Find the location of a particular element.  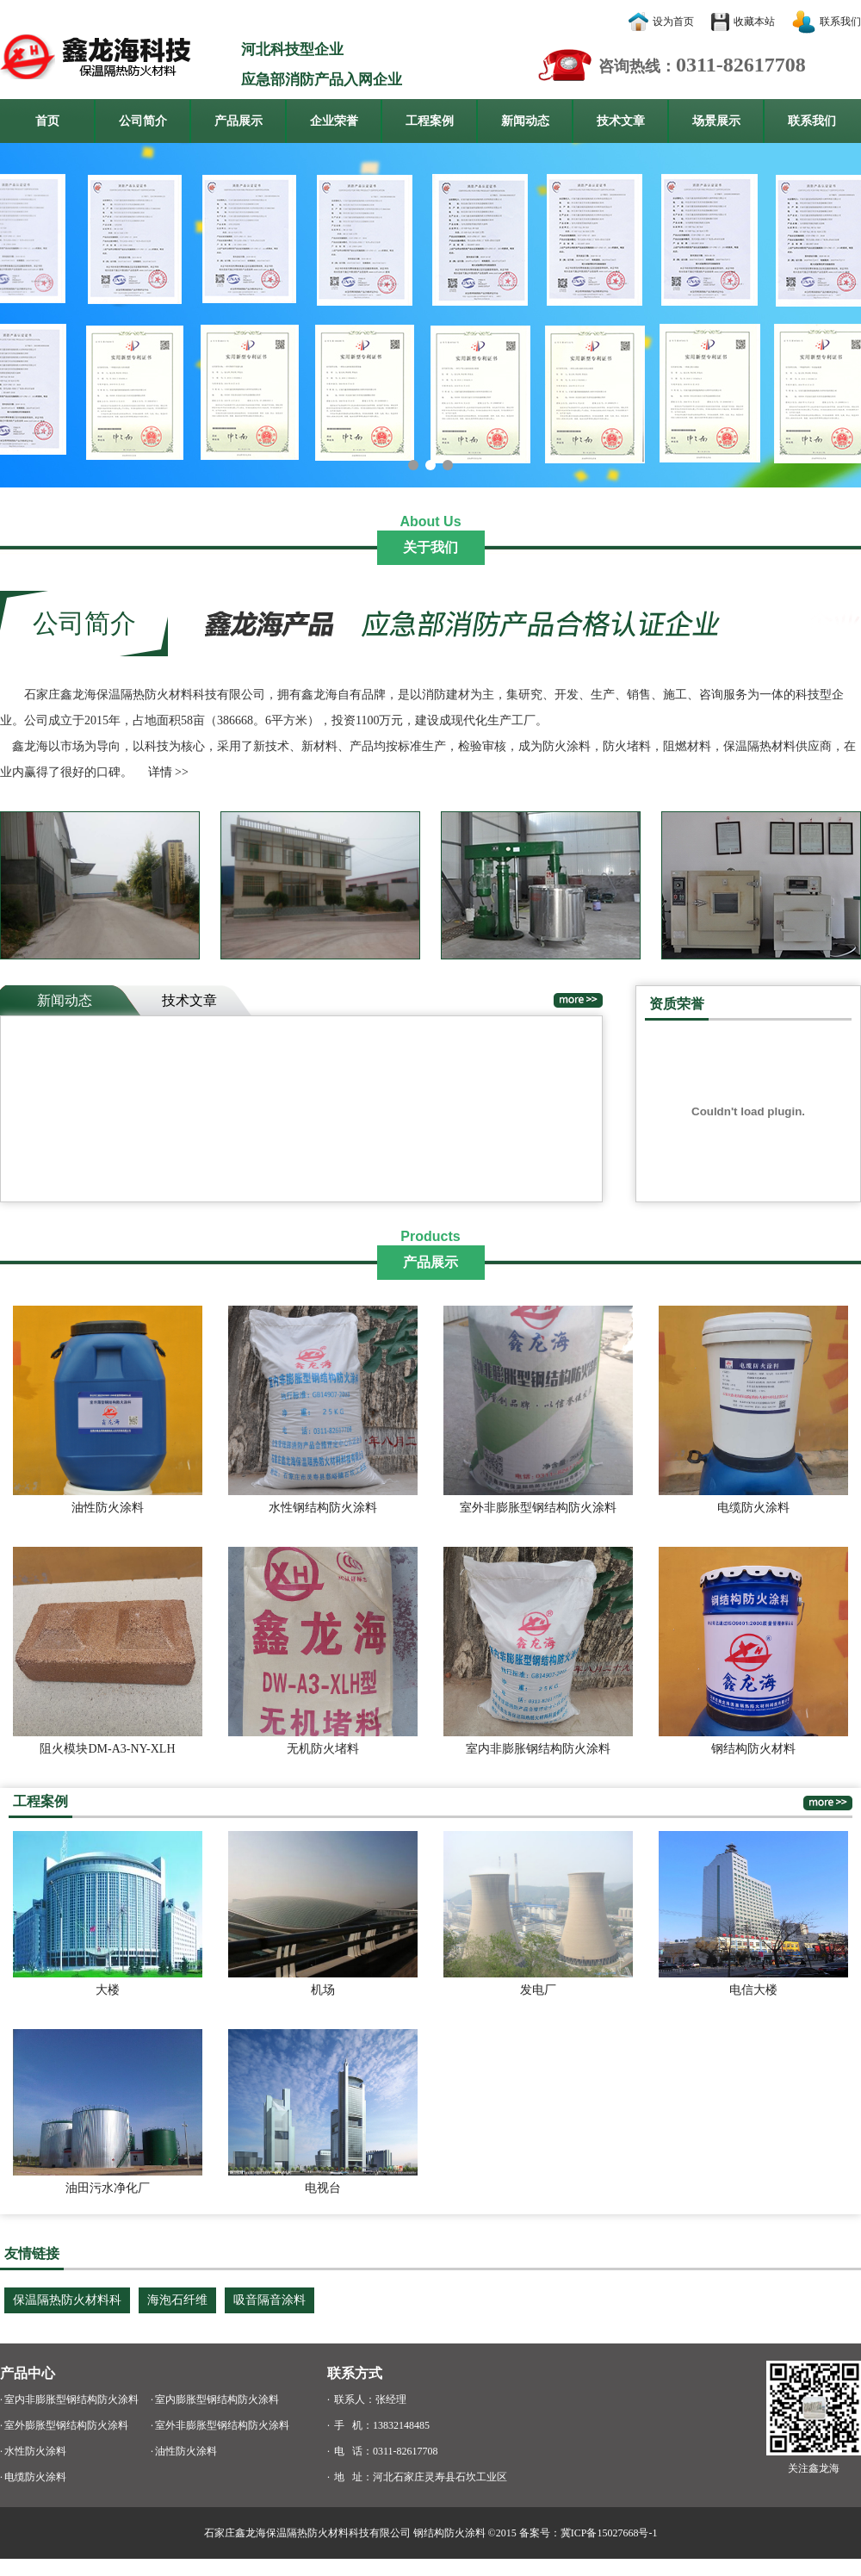

冀ICP备15027668号-1 is located at coordinates (609, 2533).